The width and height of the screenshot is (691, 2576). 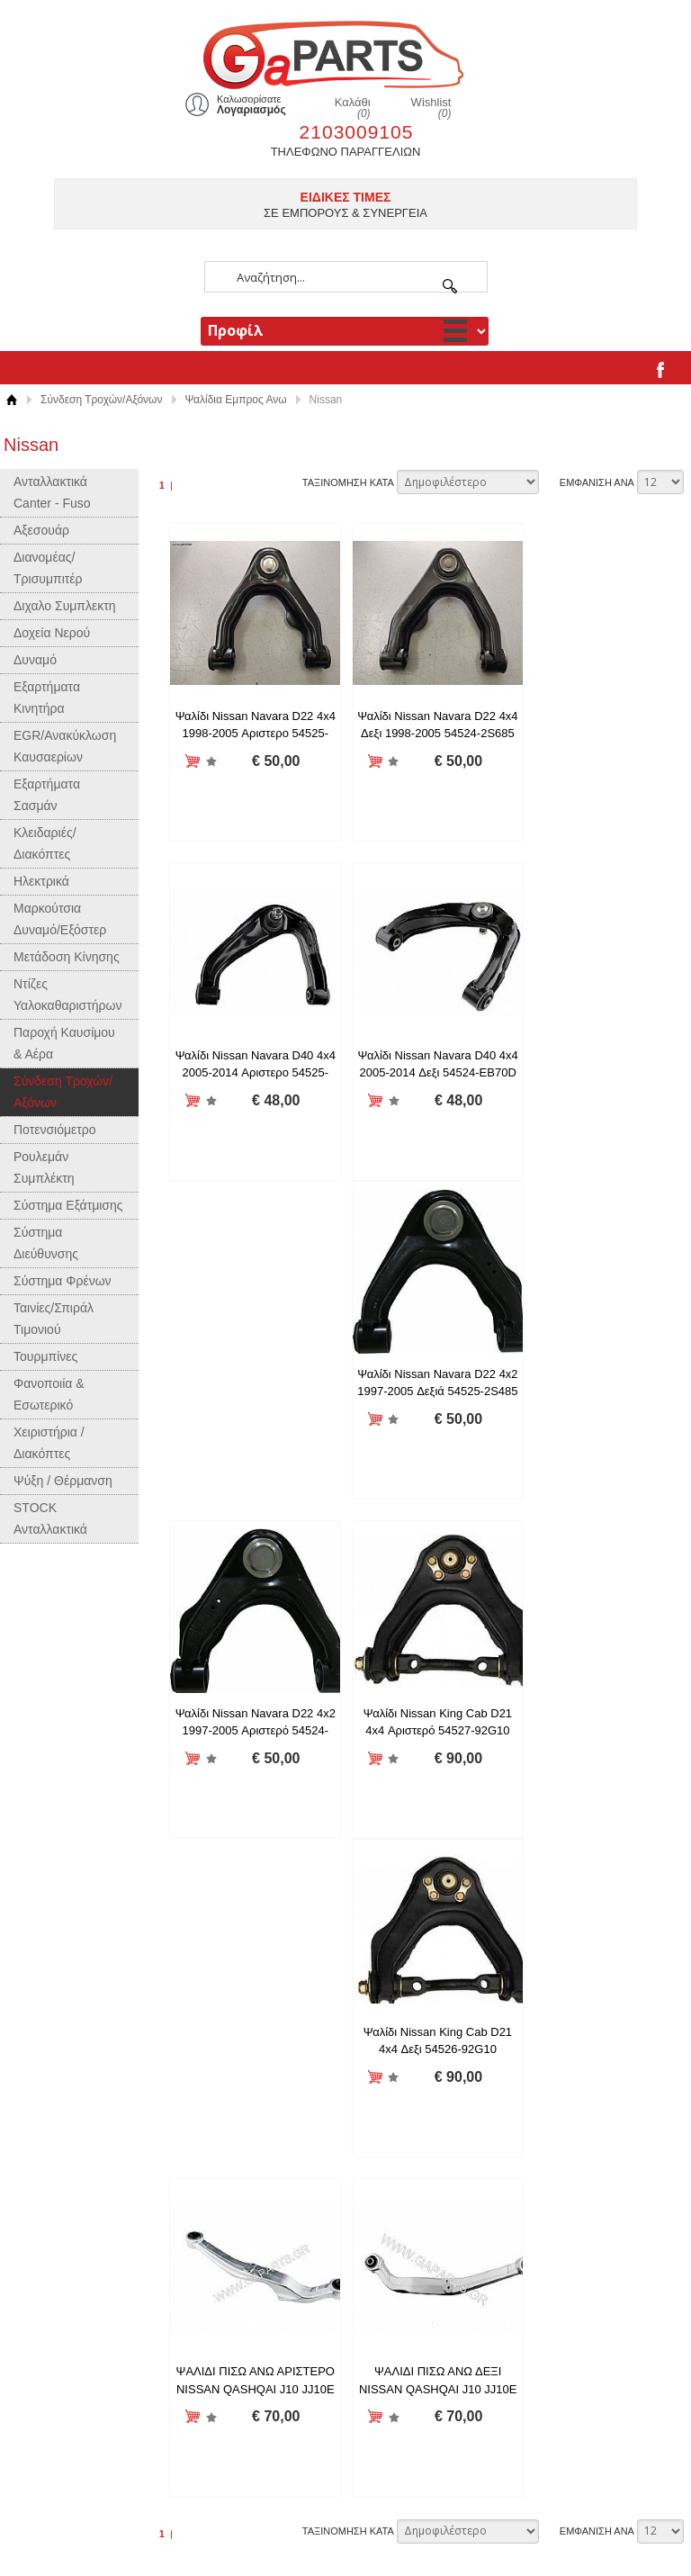 What do you see at coordinates (49, 1394) in the screenshot?
I see `Φανοποιία & Εσωτερικό` at bounding box center [49, 1394].